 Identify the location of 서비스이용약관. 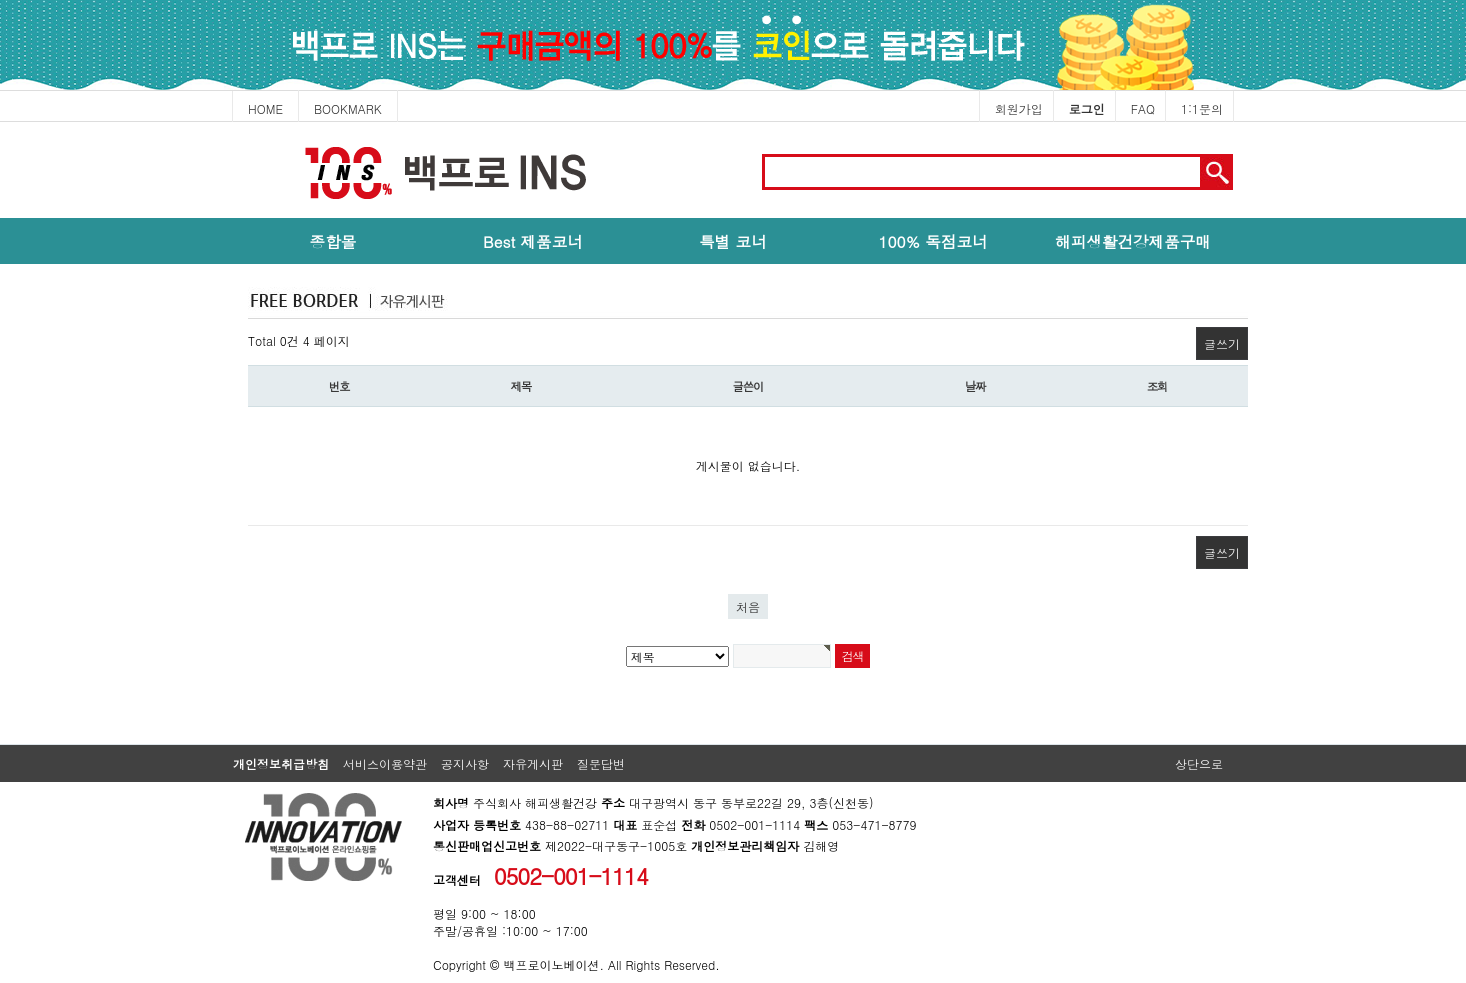
(385, 763).